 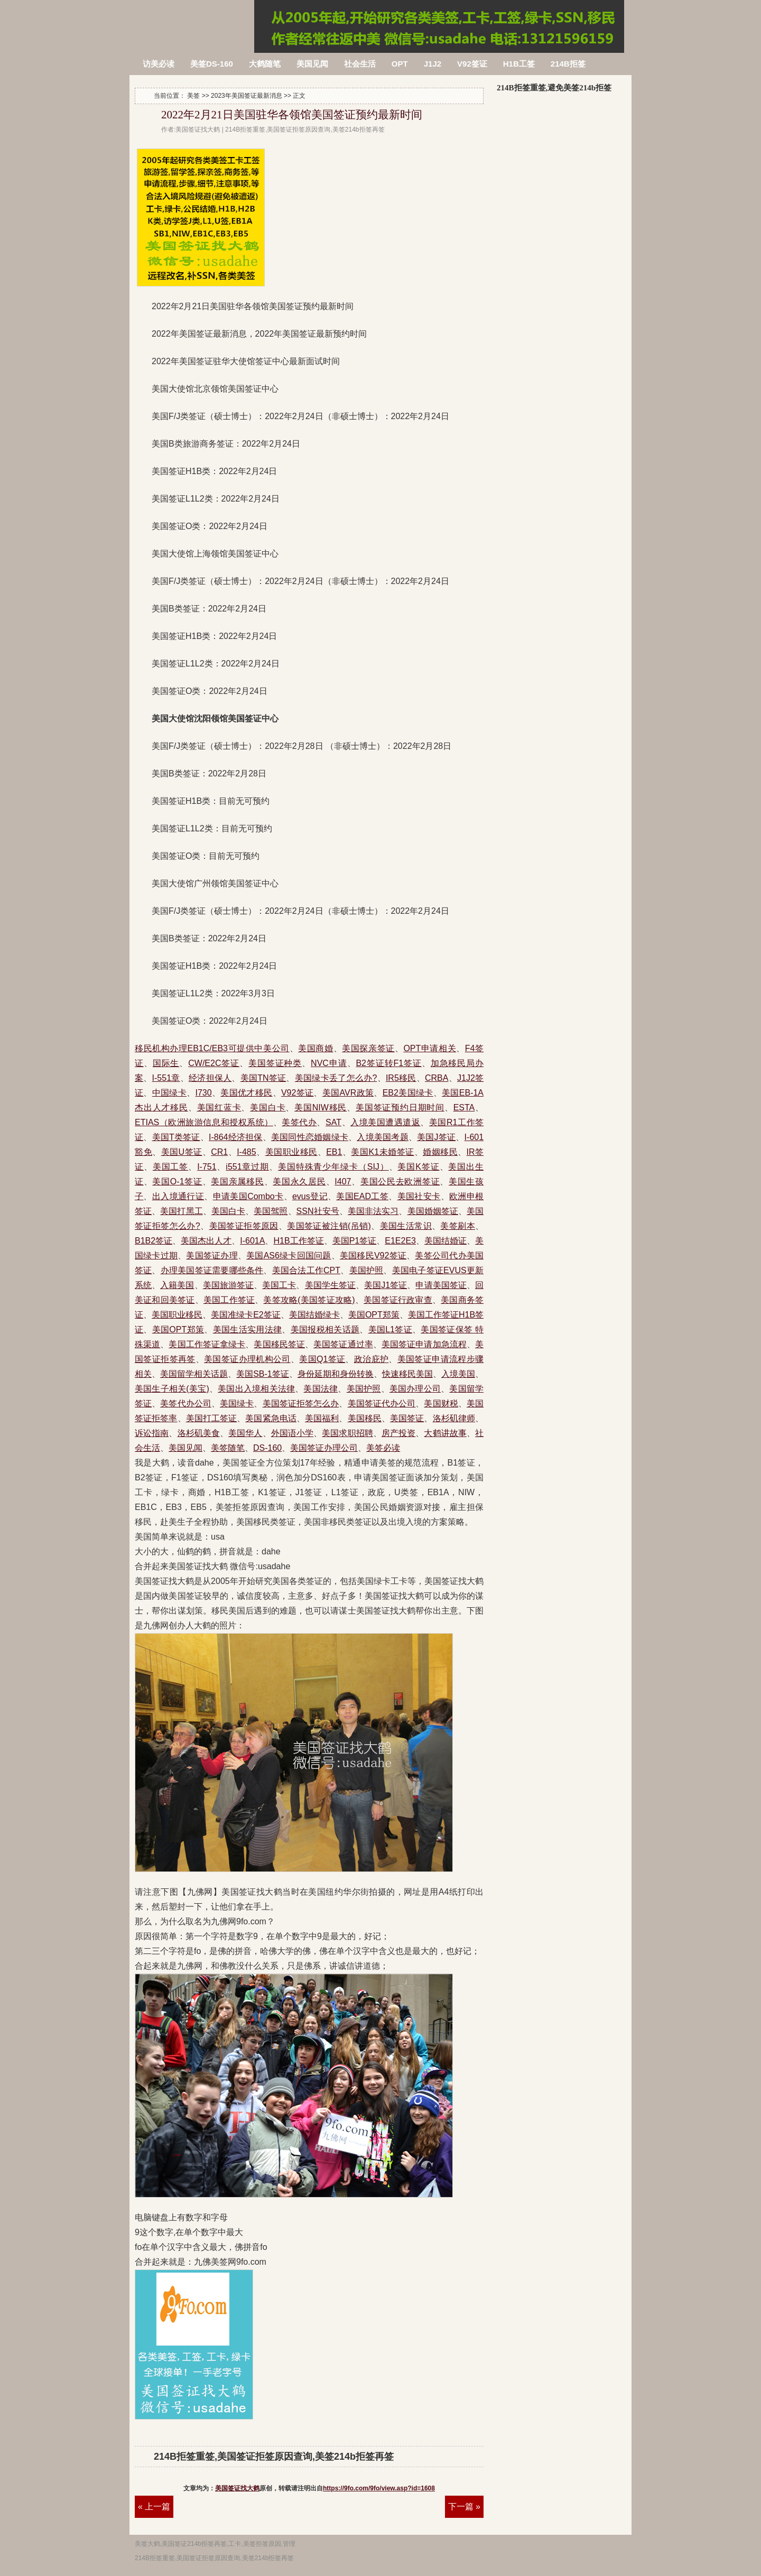 I want to click on 美国亲属移民, so click(x=237, y=1181).